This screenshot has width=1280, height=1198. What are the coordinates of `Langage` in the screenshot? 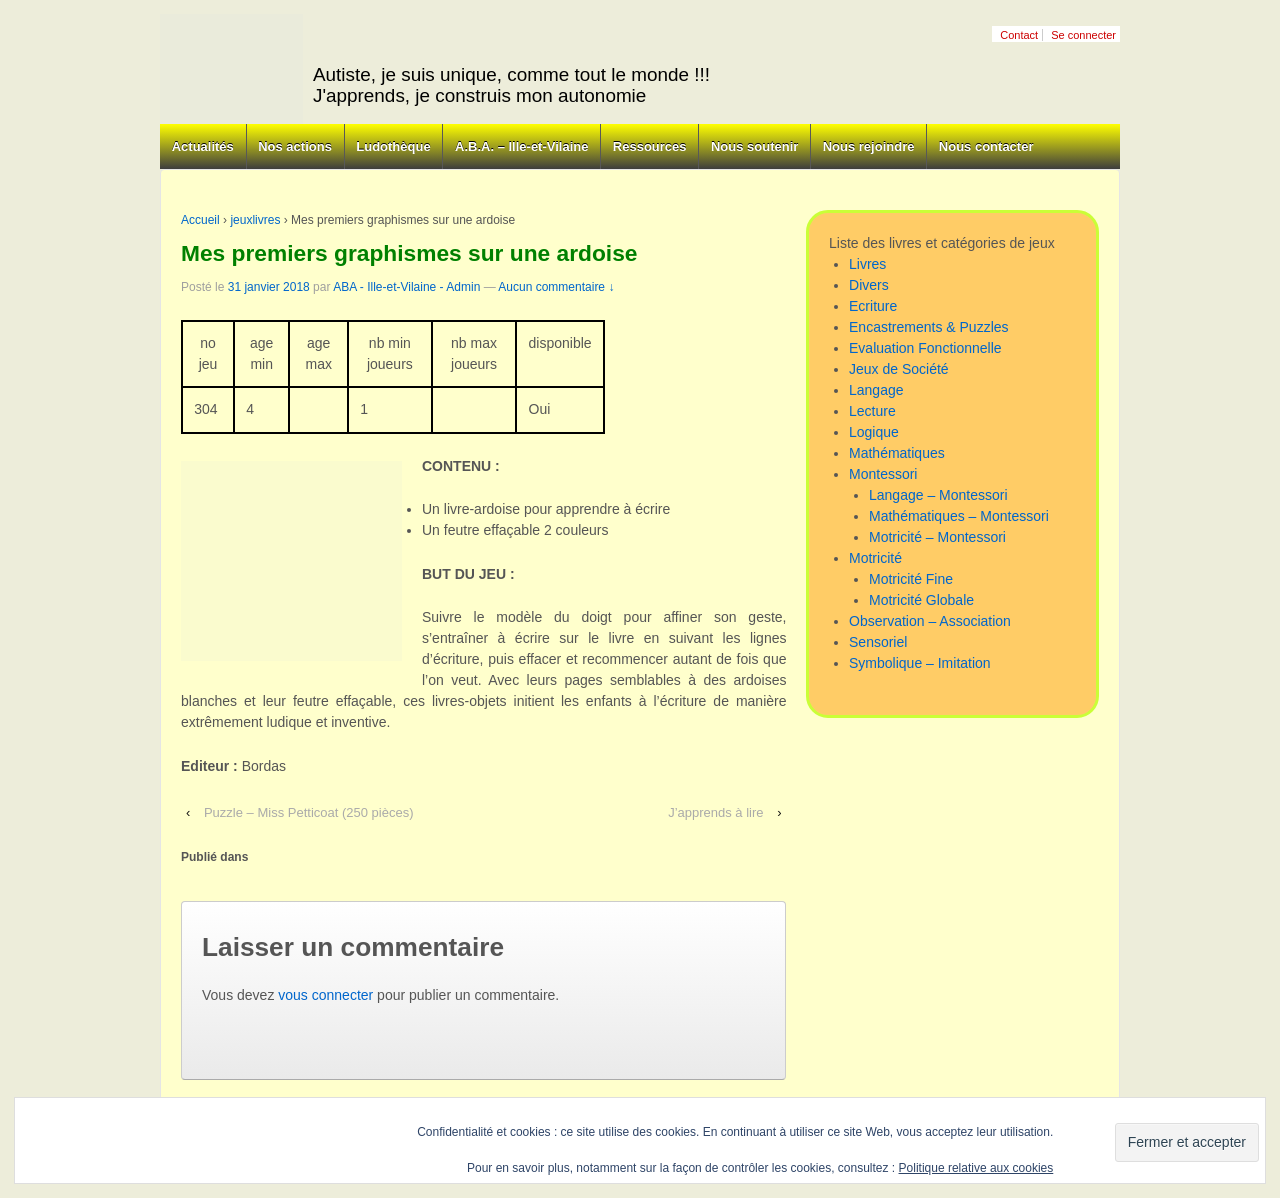 It's located at (876, 390).